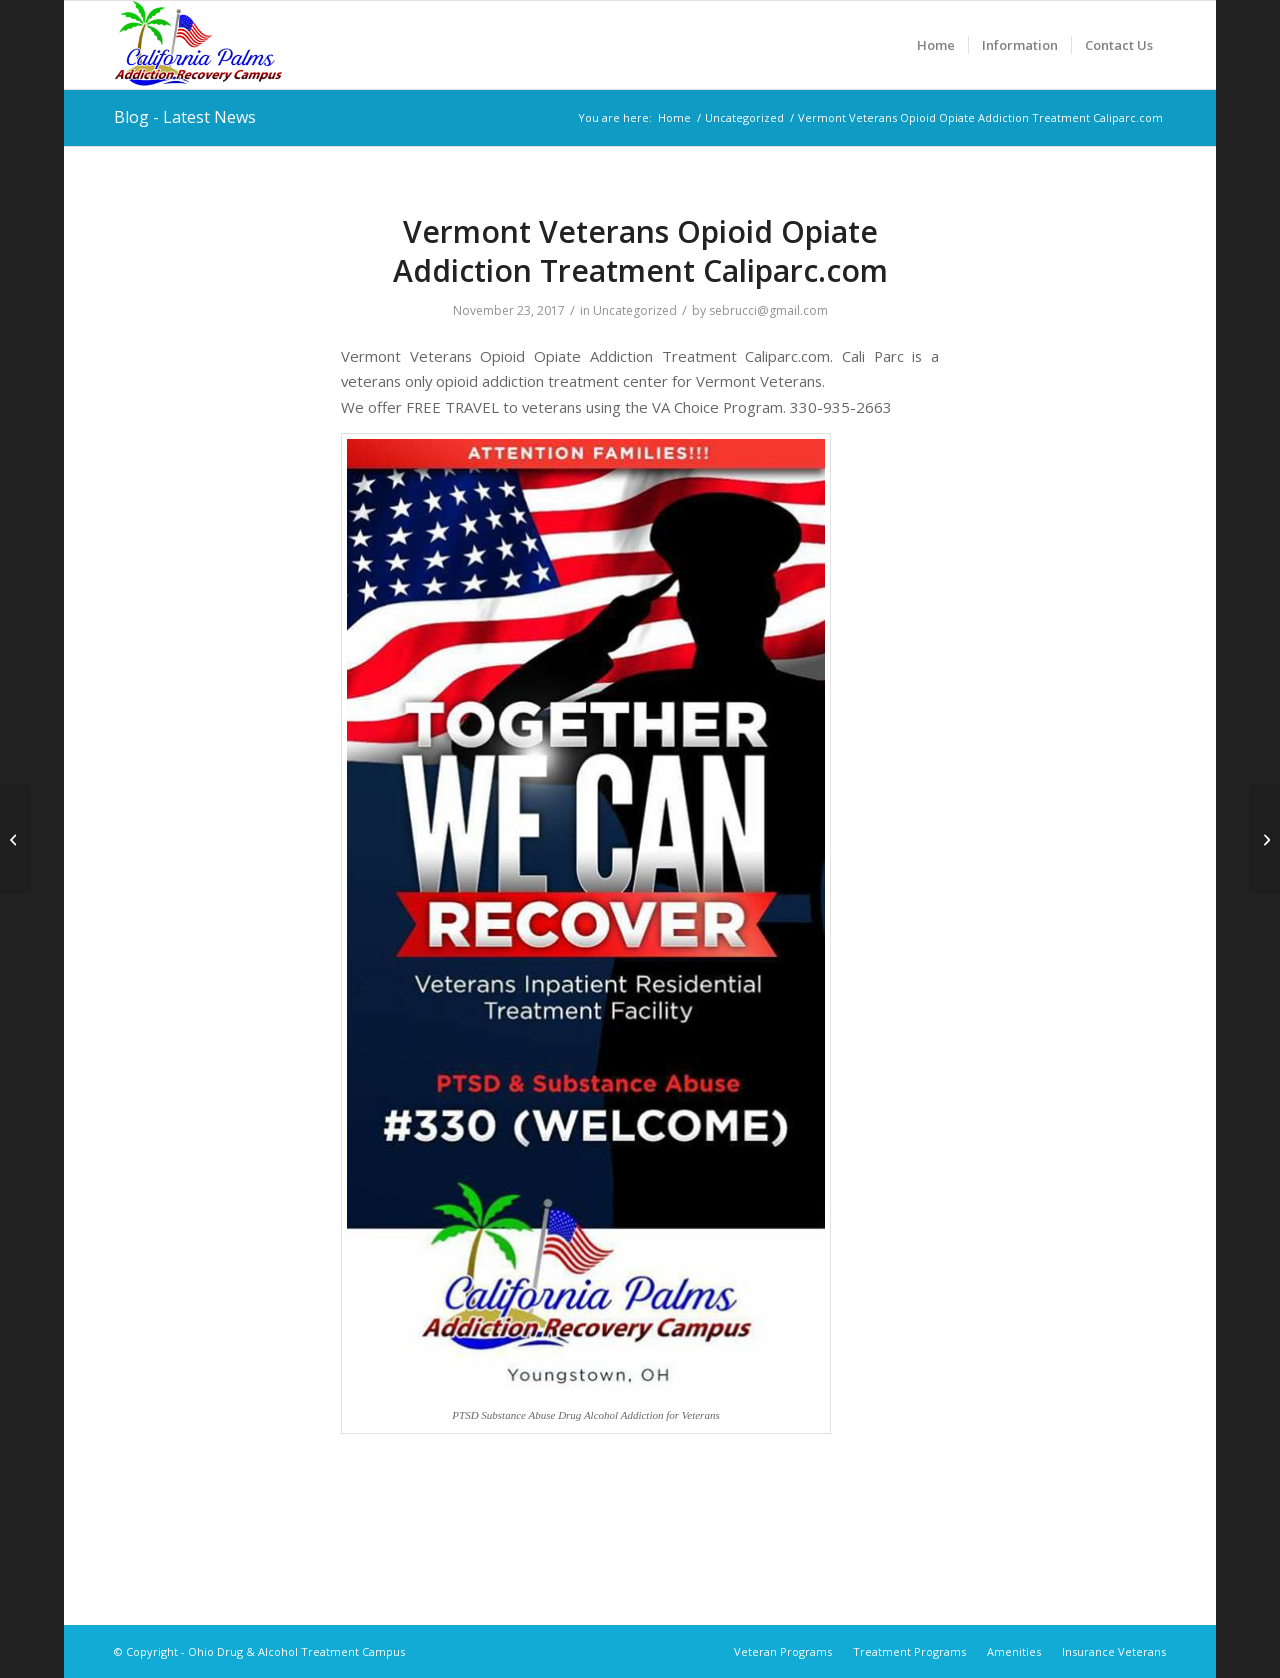 Image resolution: width=1280 pixels, height=1678 pixels. Describe the element at coordinates (768, 310) in the screenshot. I see `sebrucci@gmail.com` at that location.